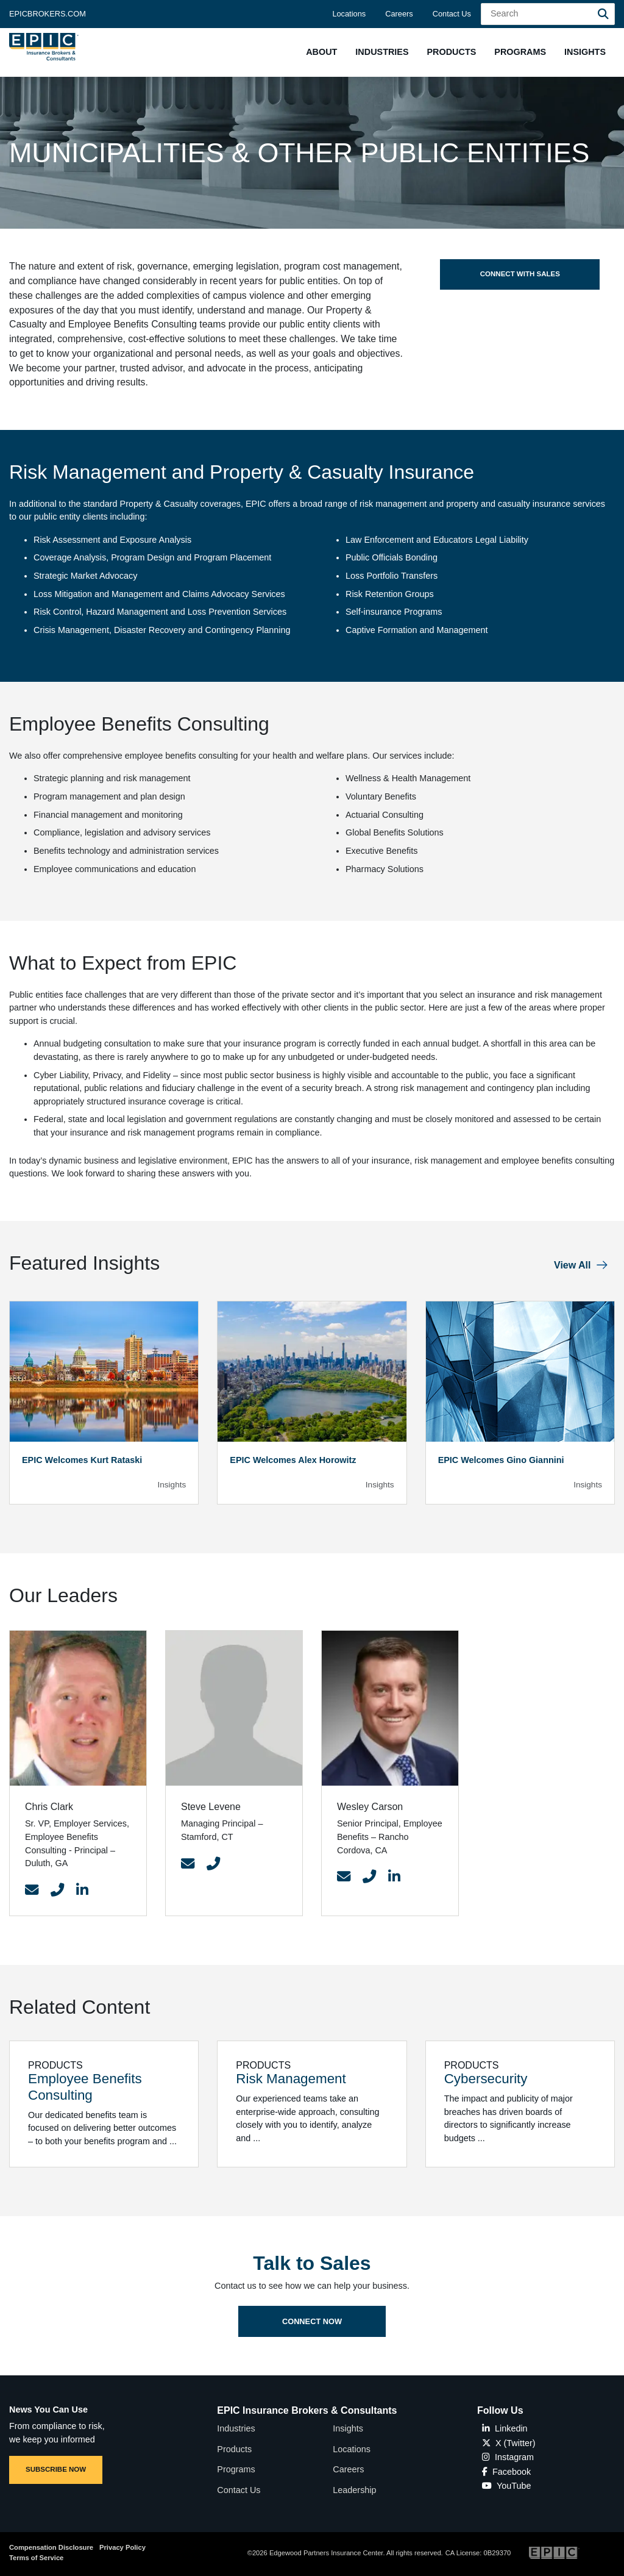 Image resolution: width=624 pixels, height=2576 pixels. I want to click on [Search Field], so click(548, 14).